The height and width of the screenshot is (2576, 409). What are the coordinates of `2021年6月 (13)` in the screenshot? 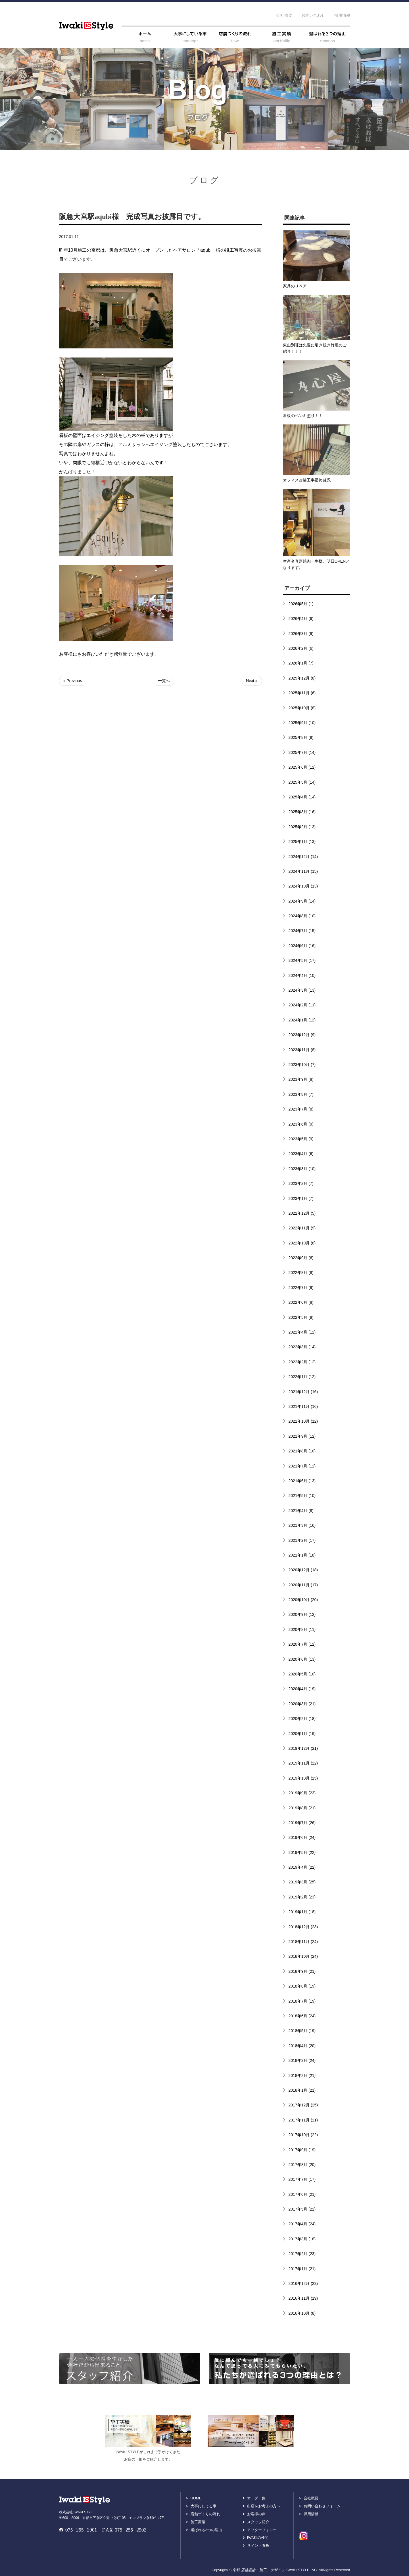 It's located at (302, 1481).